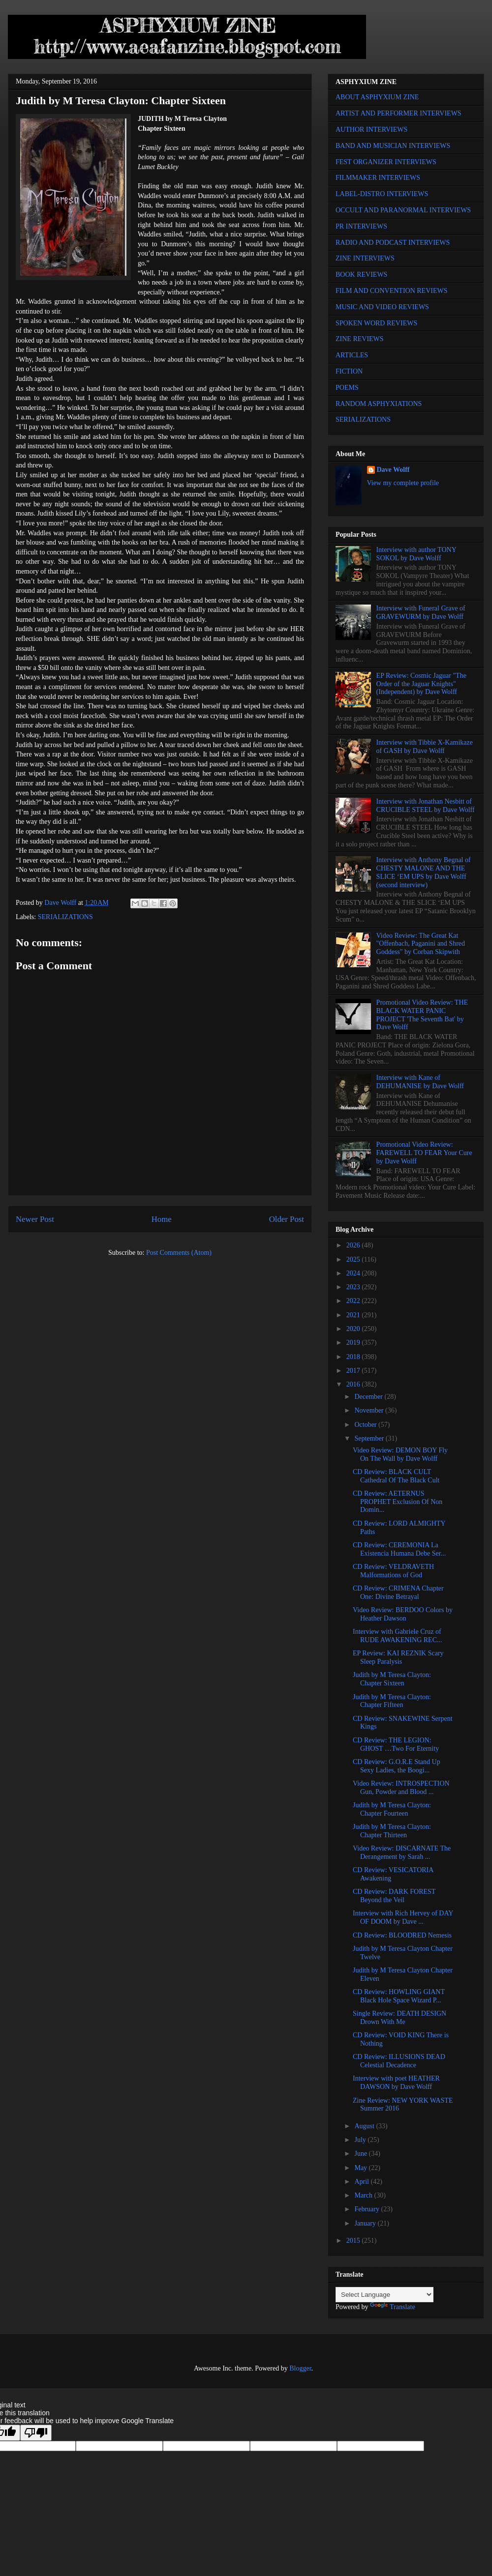 This screenshot has width=492, height=2576. I want to click on Interview with poet HEATHER DAWSON by Dave Wolff, so click(396, 2082).